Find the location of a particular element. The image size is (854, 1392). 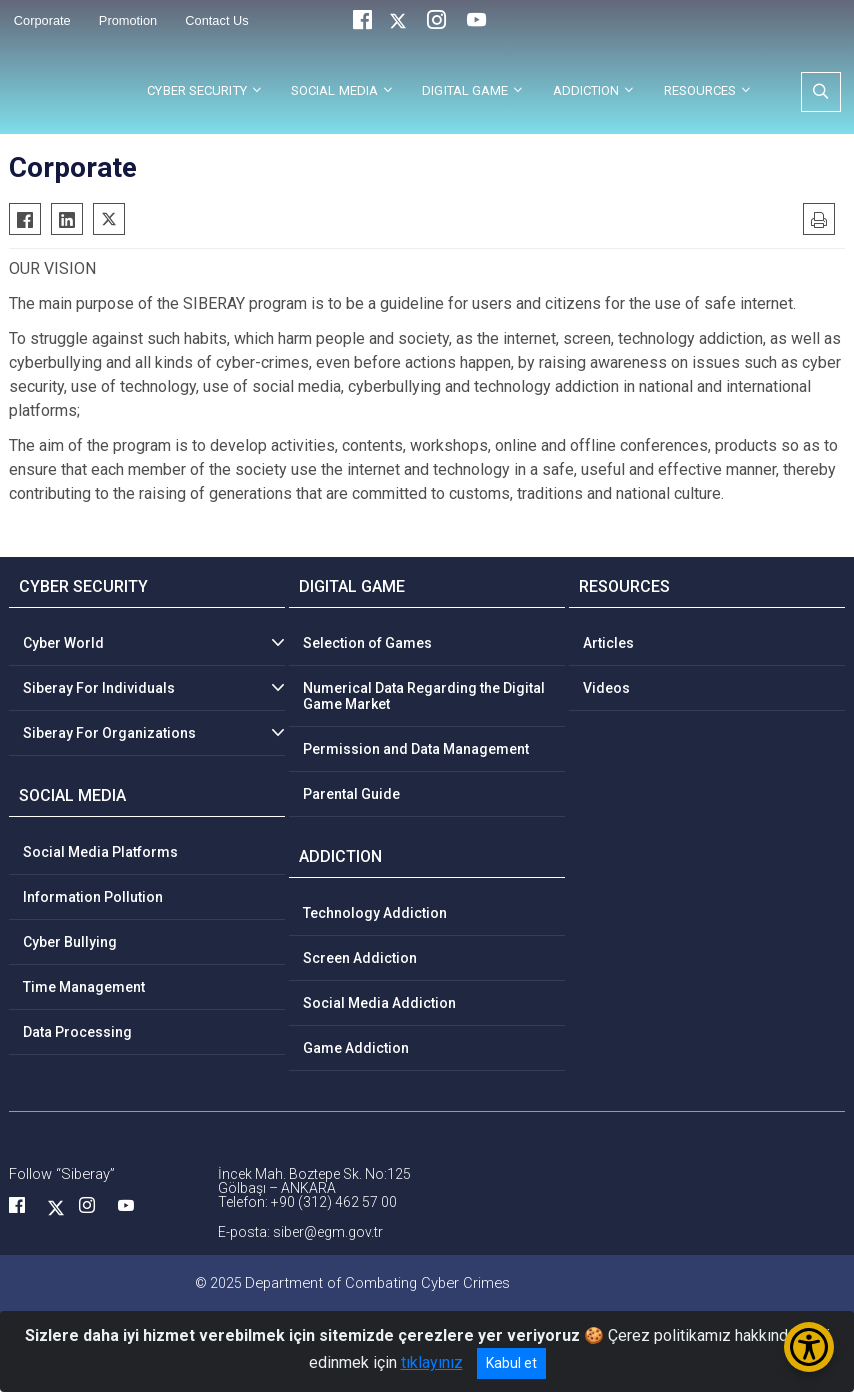

Siberay For Organizations is located at coordinates (109, 733).